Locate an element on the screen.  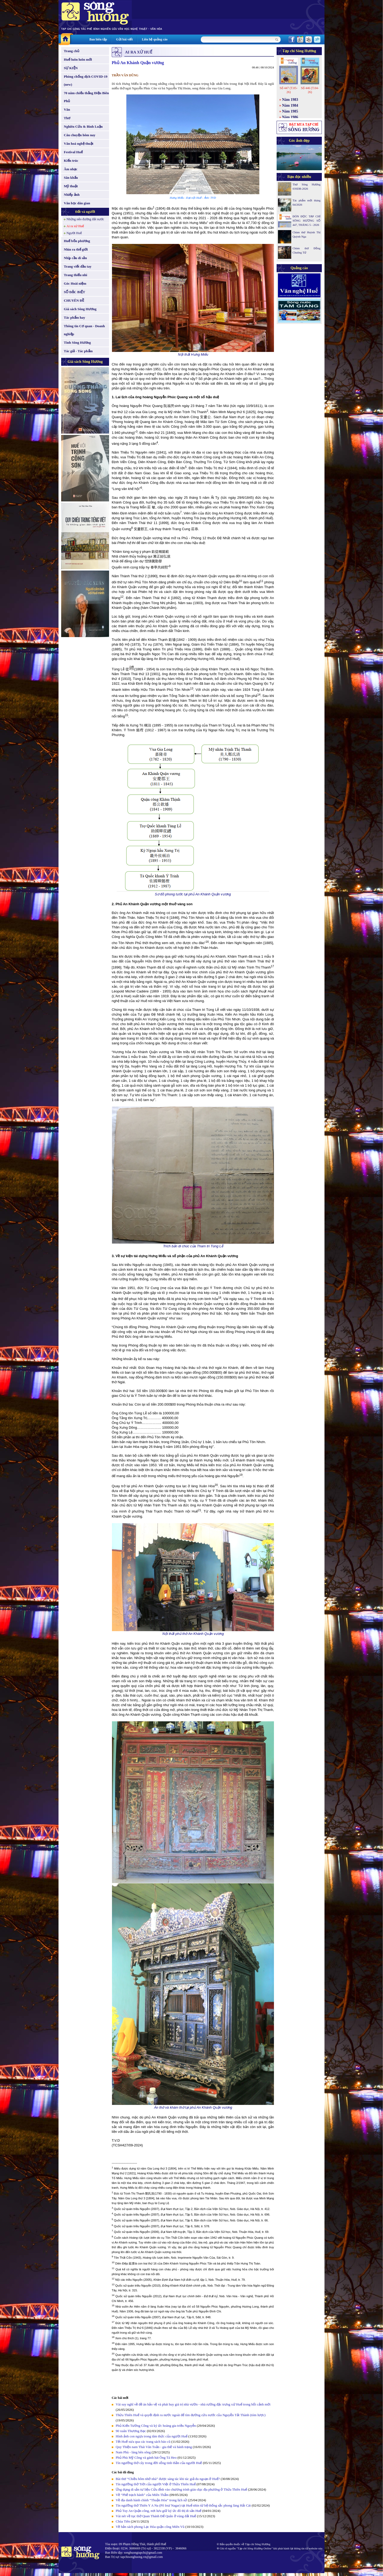
Kiến trúc is located at coordinates (71, 161).